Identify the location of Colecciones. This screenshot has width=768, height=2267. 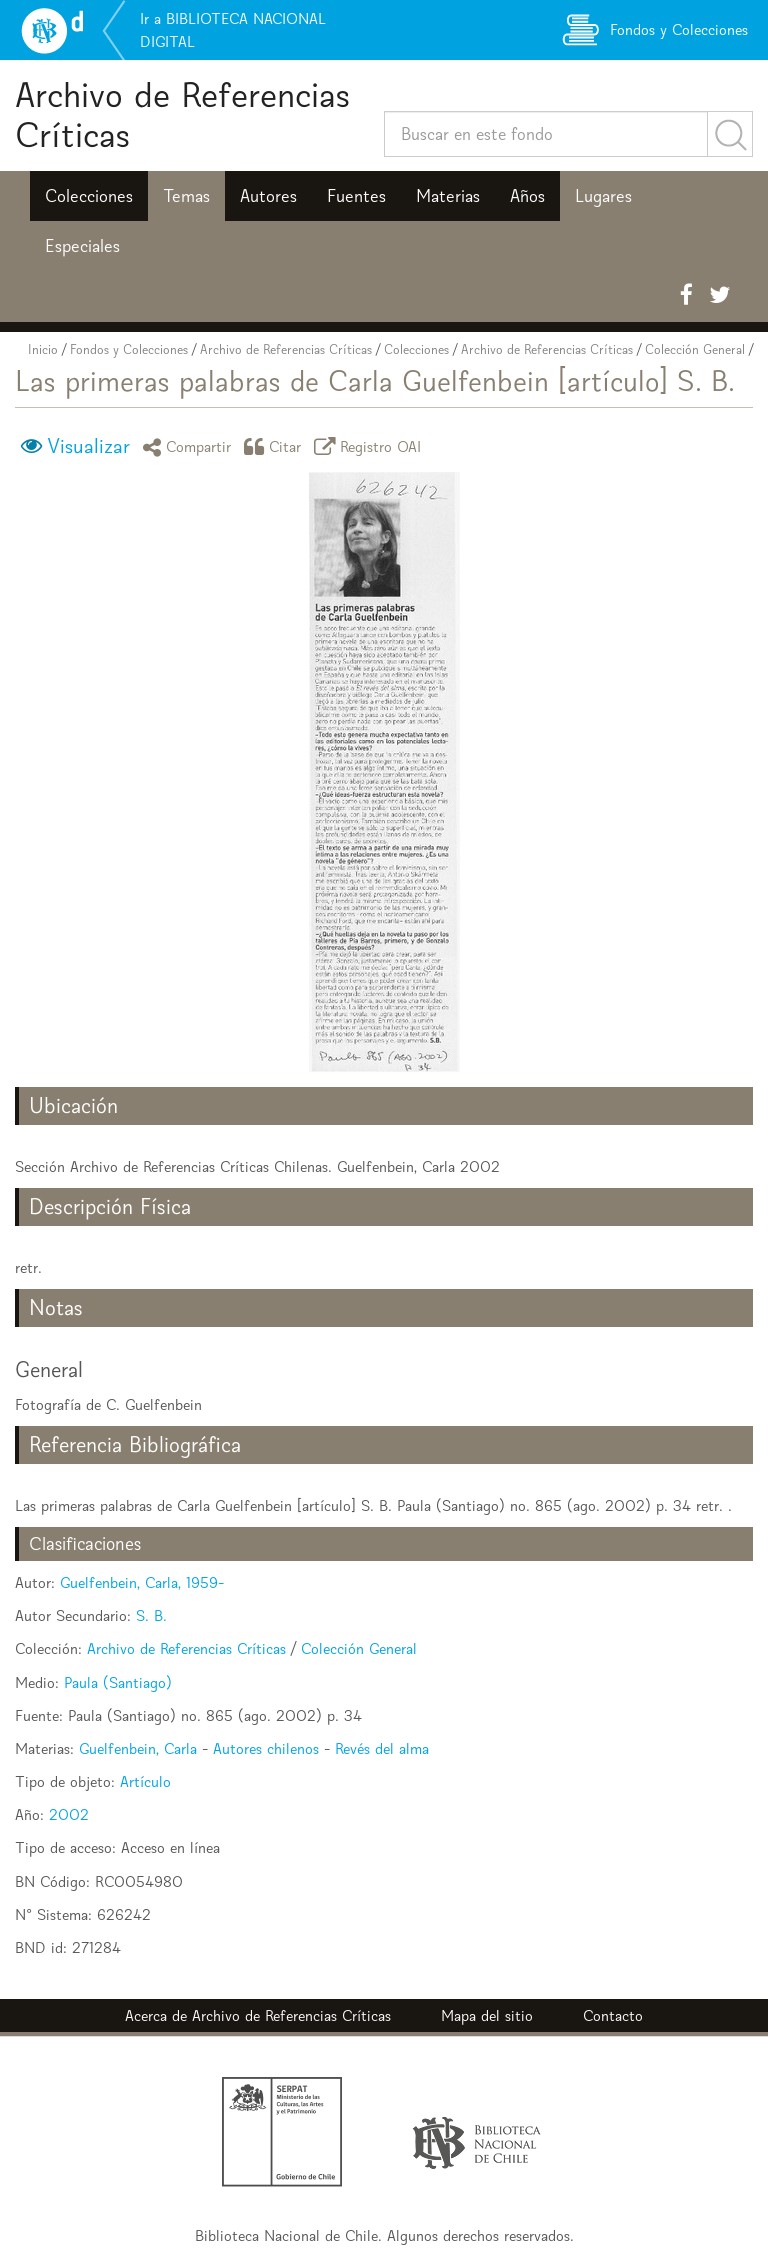
(89, 196).